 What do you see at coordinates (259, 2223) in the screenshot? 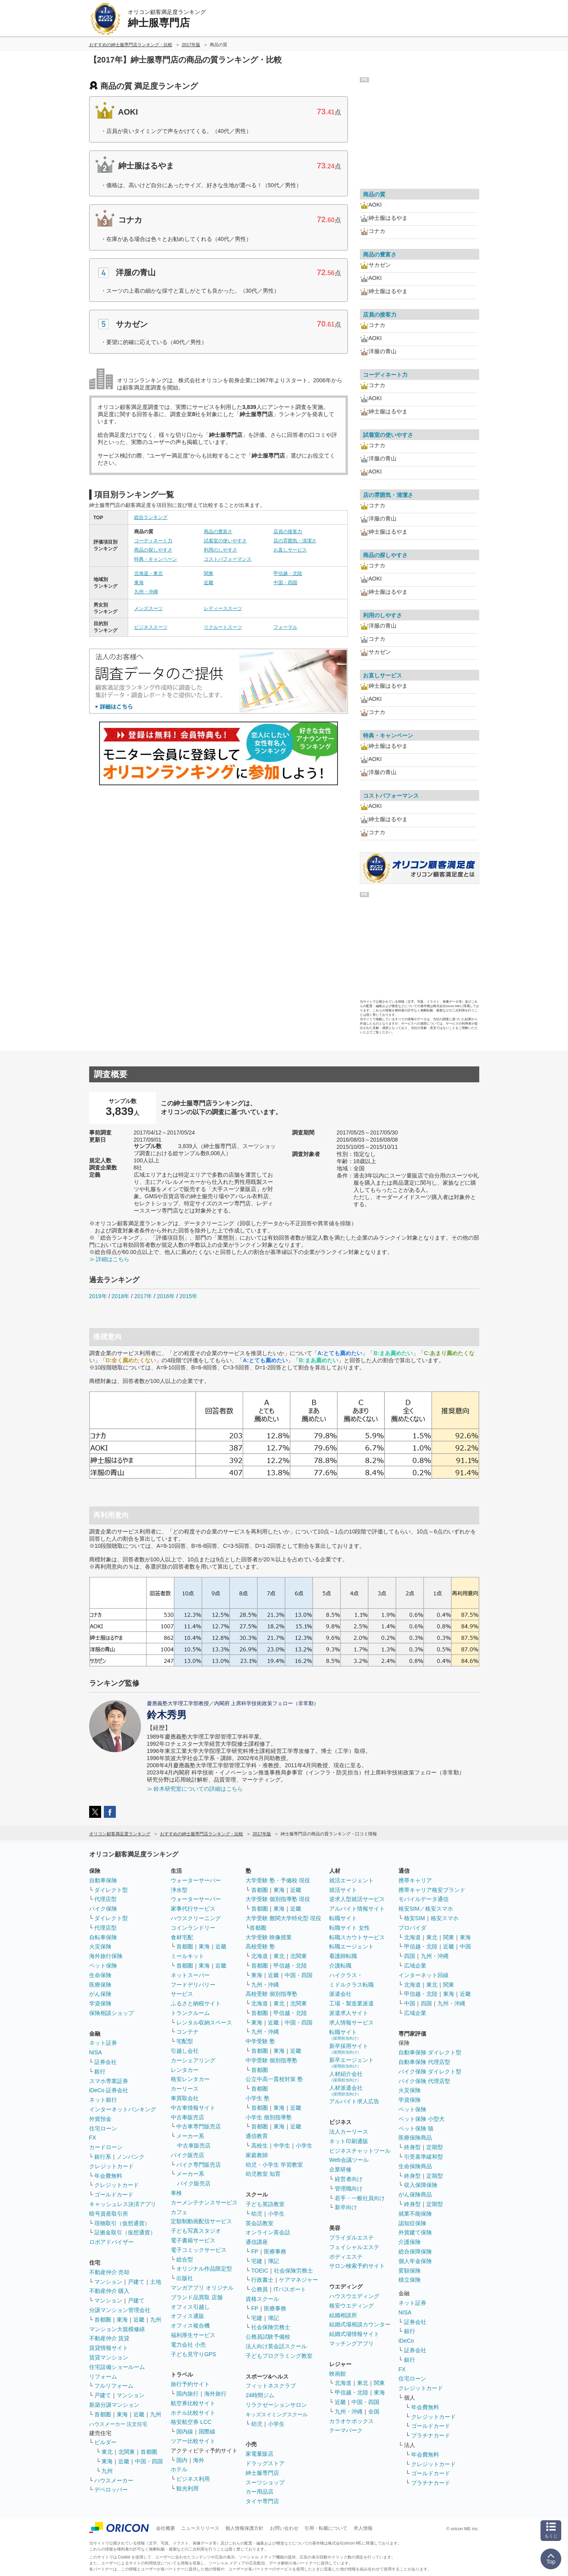
I see `英会話教室` at bounding box center [259, 2223].